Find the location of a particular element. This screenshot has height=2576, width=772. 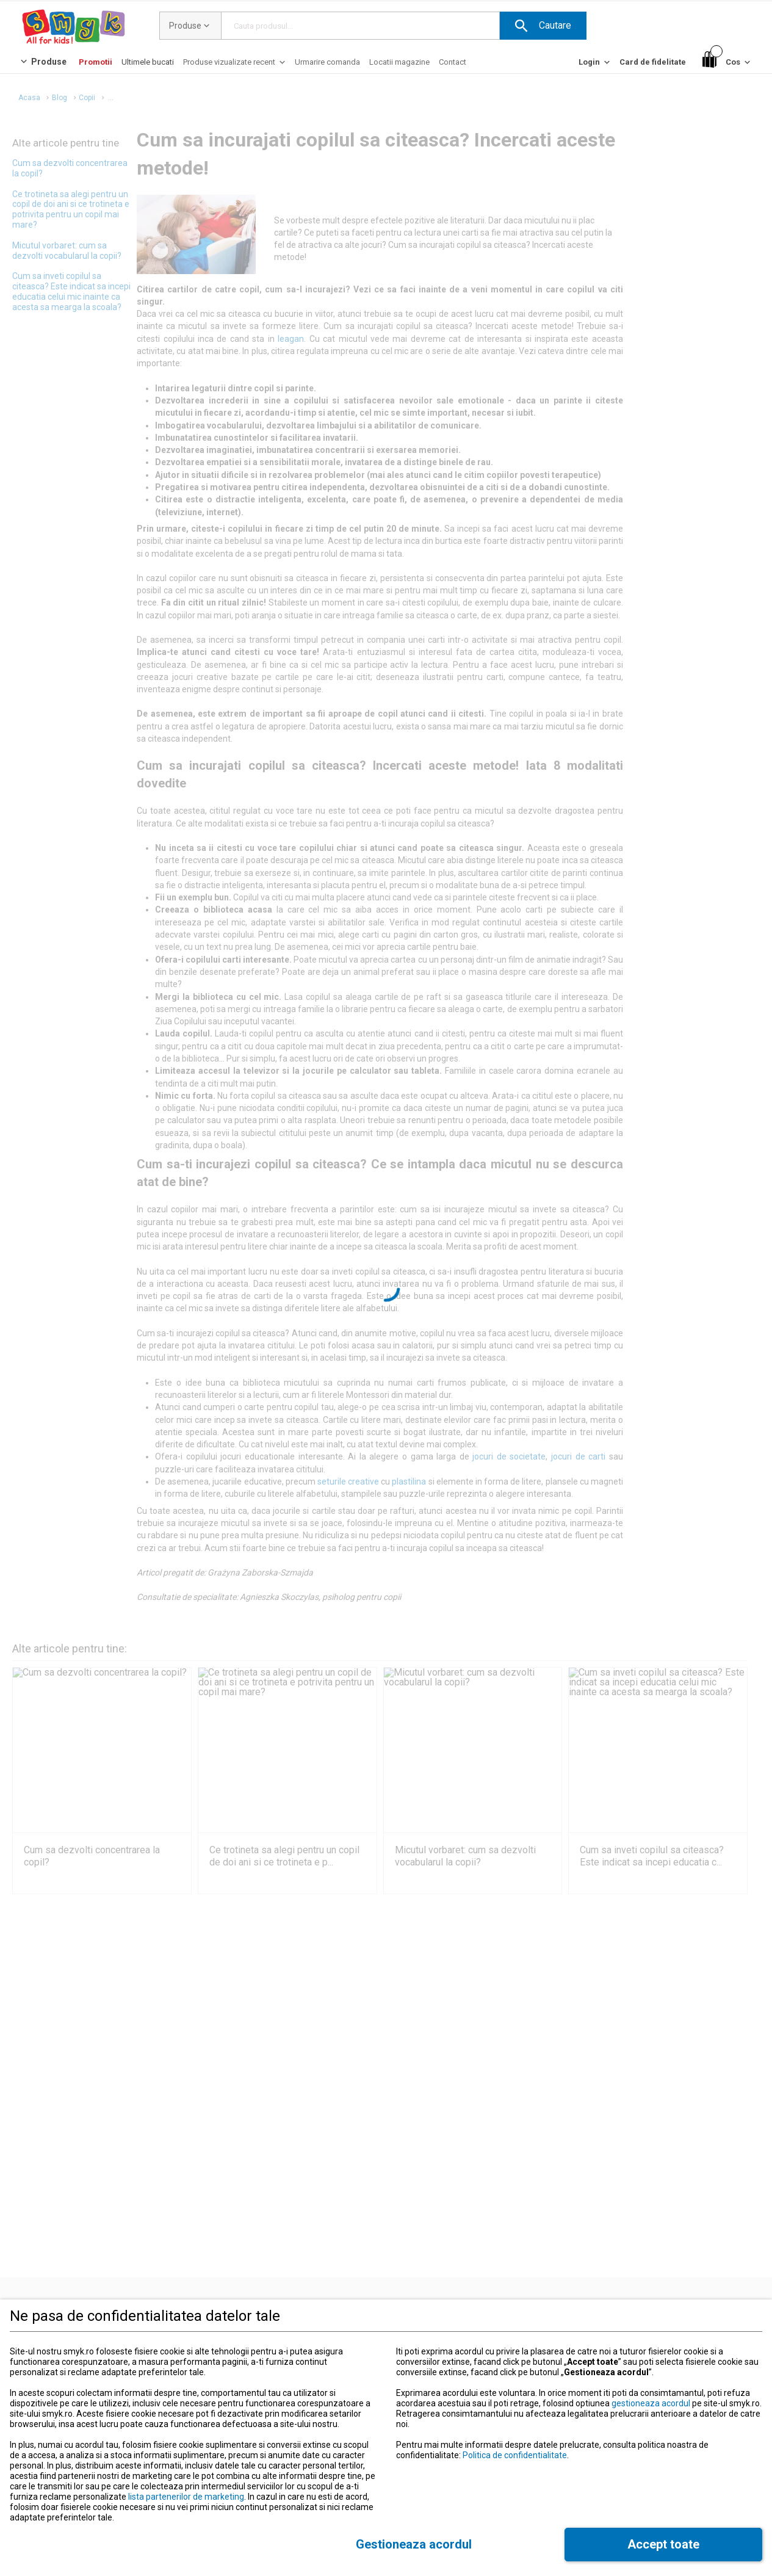

lista partenerilor de marketing is located at coordinates (186, 2497).